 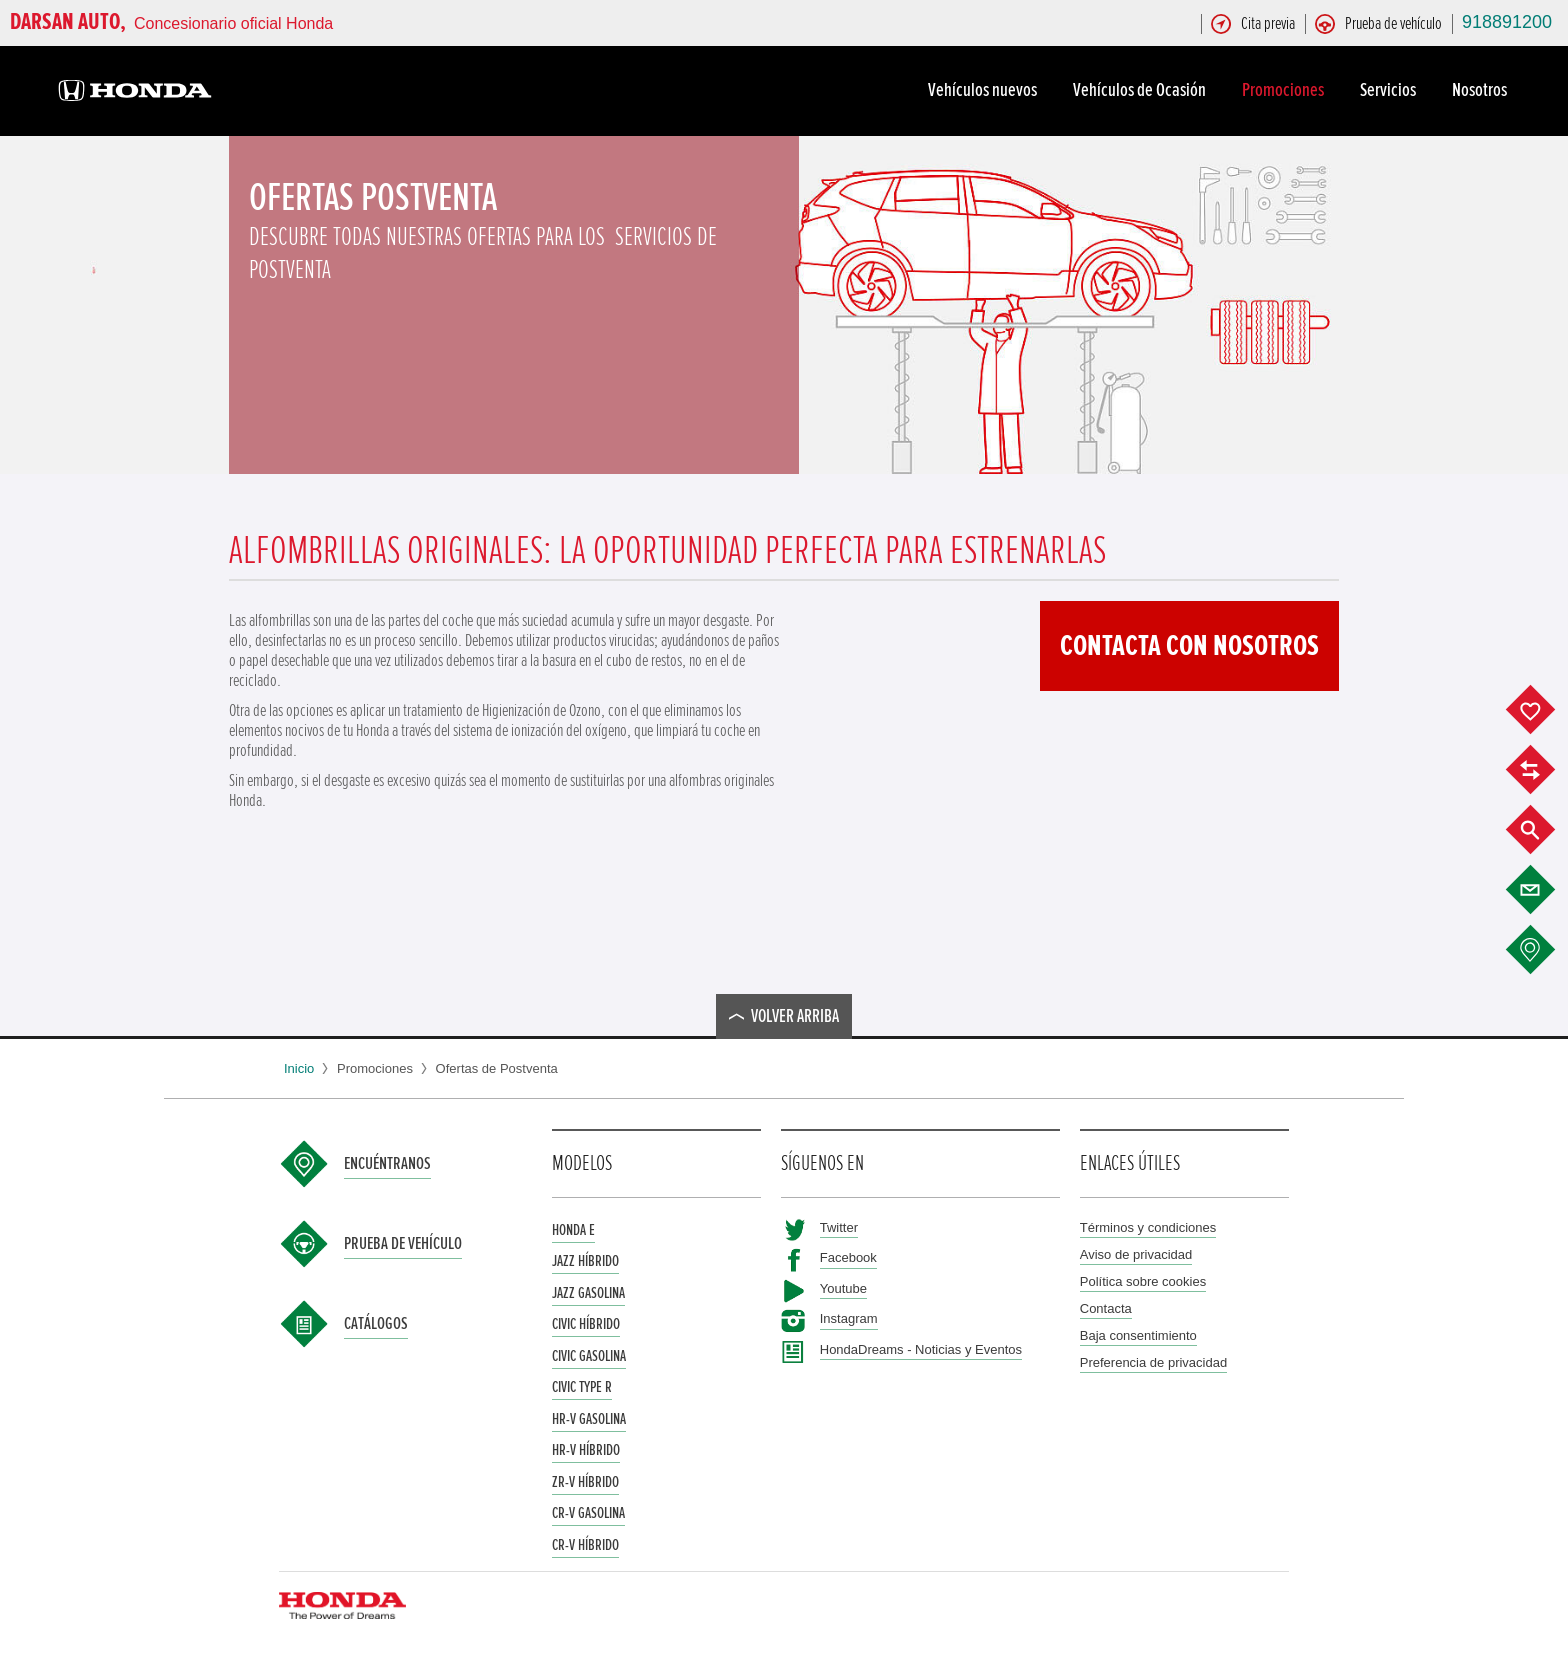 What do you see at coordinates (1138, 1335) in the screenshot?
I see `Baja consentimiento` at bounding box center [1138, 1335].